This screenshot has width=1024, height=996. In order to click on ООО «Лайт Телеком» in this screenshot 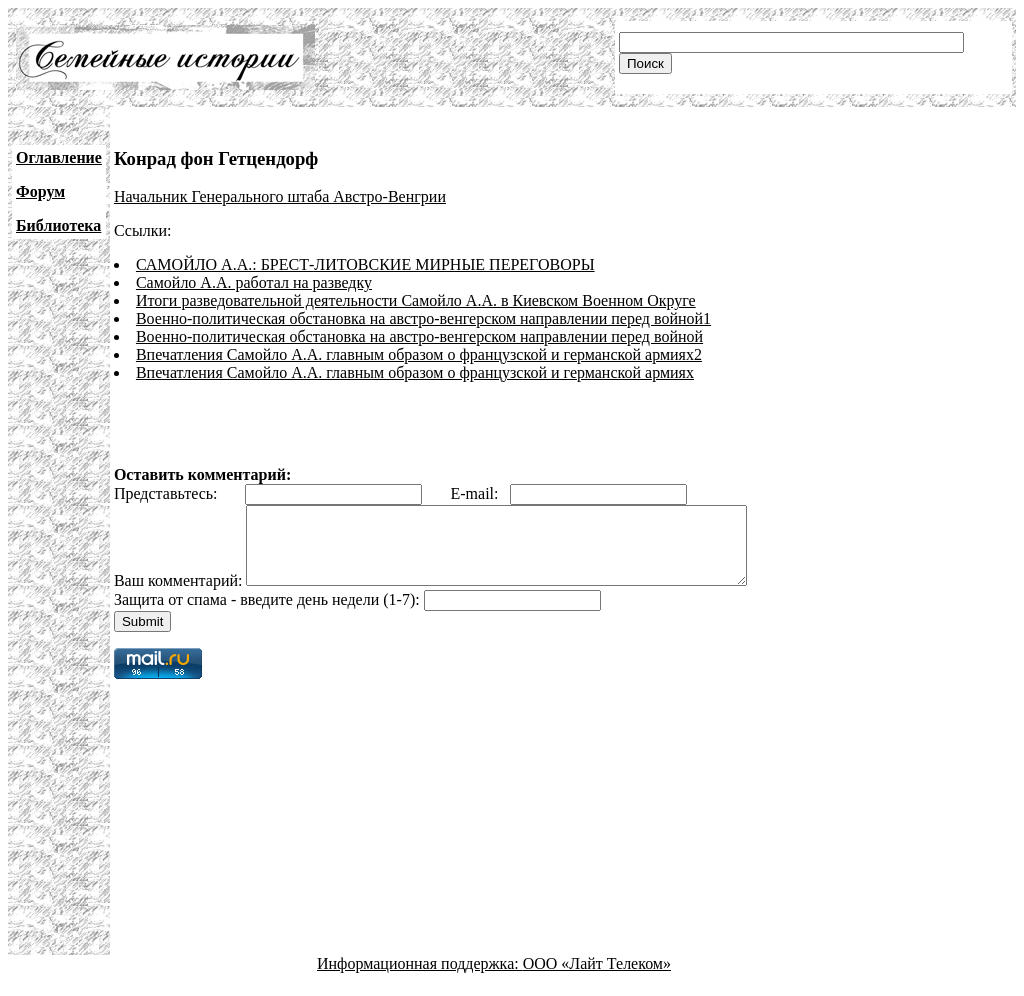, I will do `click(597, 978)`.